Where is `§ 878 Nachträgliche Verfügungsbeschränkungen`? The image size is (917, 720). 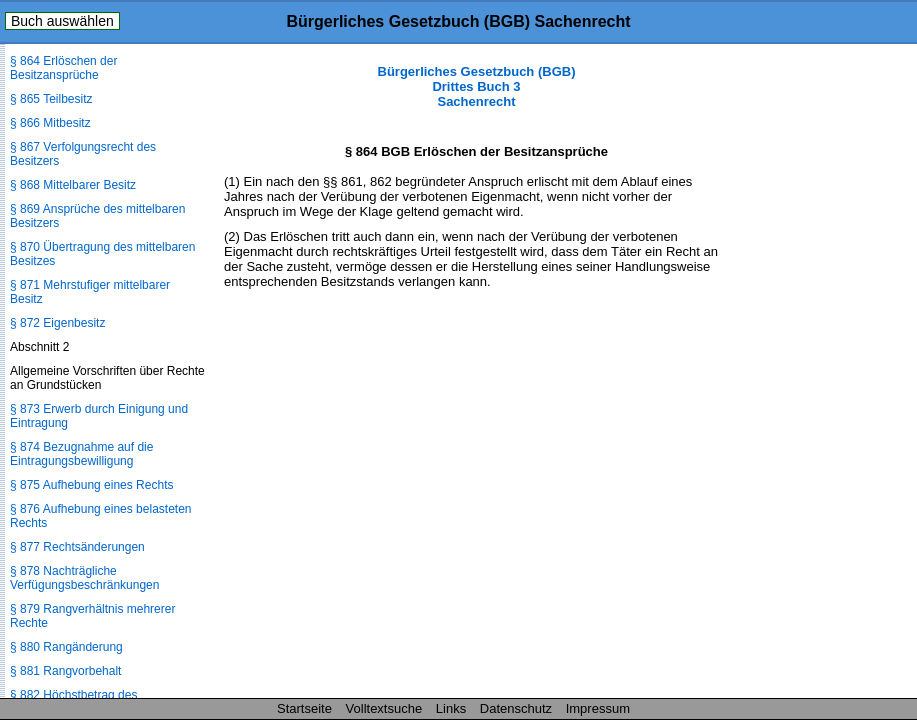
§ 878 Nachträgliche Verfügungsbeschränkungen is located at coordinates (84, 578).